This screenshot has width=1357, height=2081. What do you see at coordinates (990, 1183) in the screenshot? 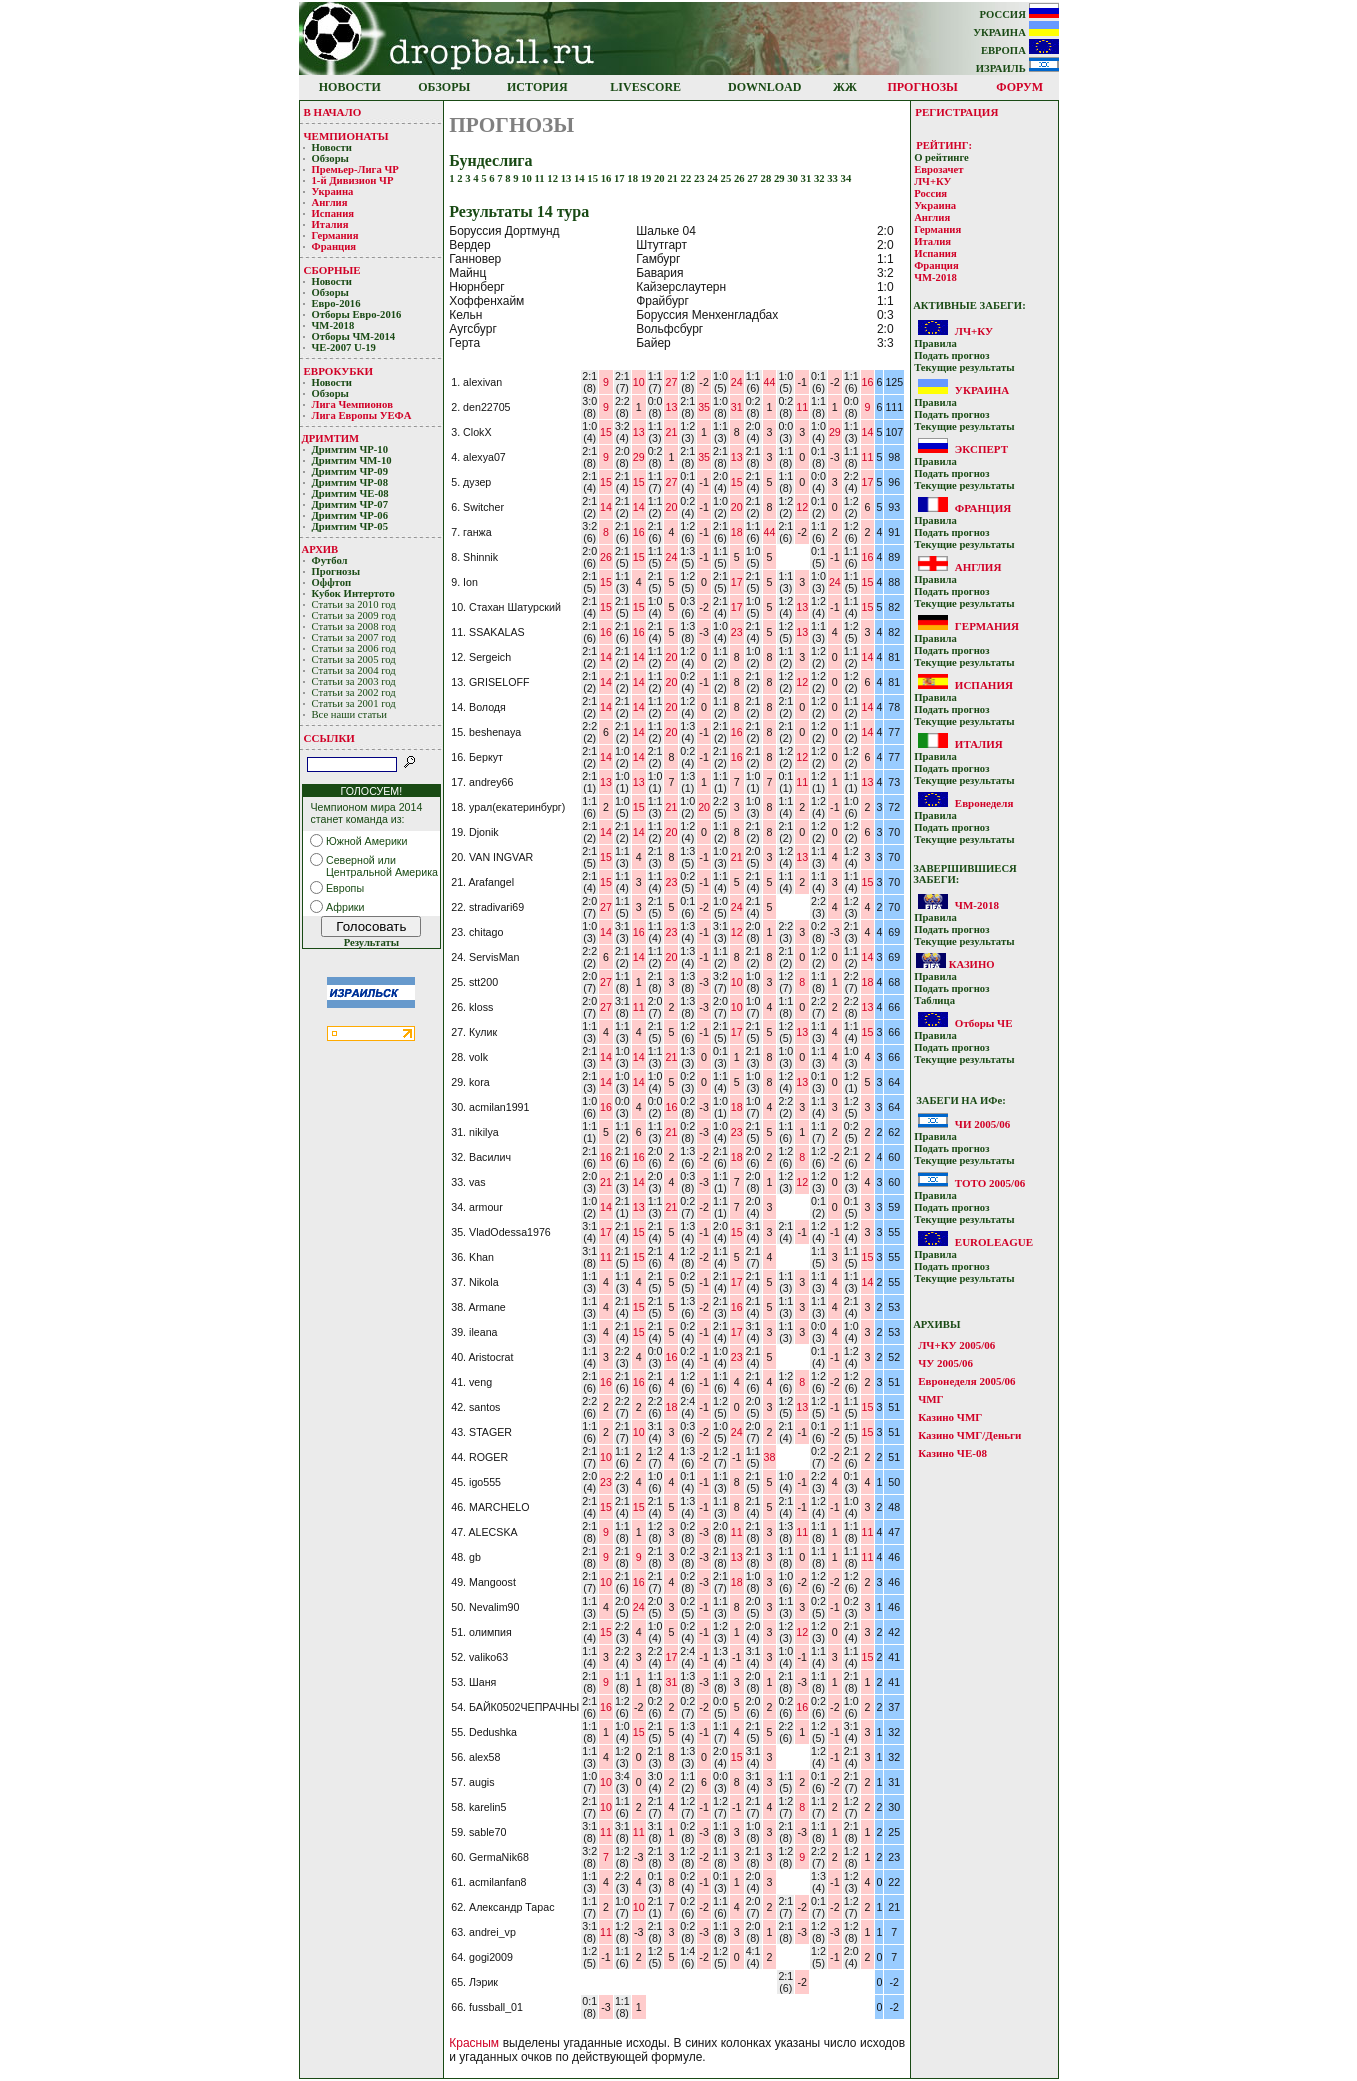
I see `ТОТО 2005/06` at bounding box center [990, 1183].